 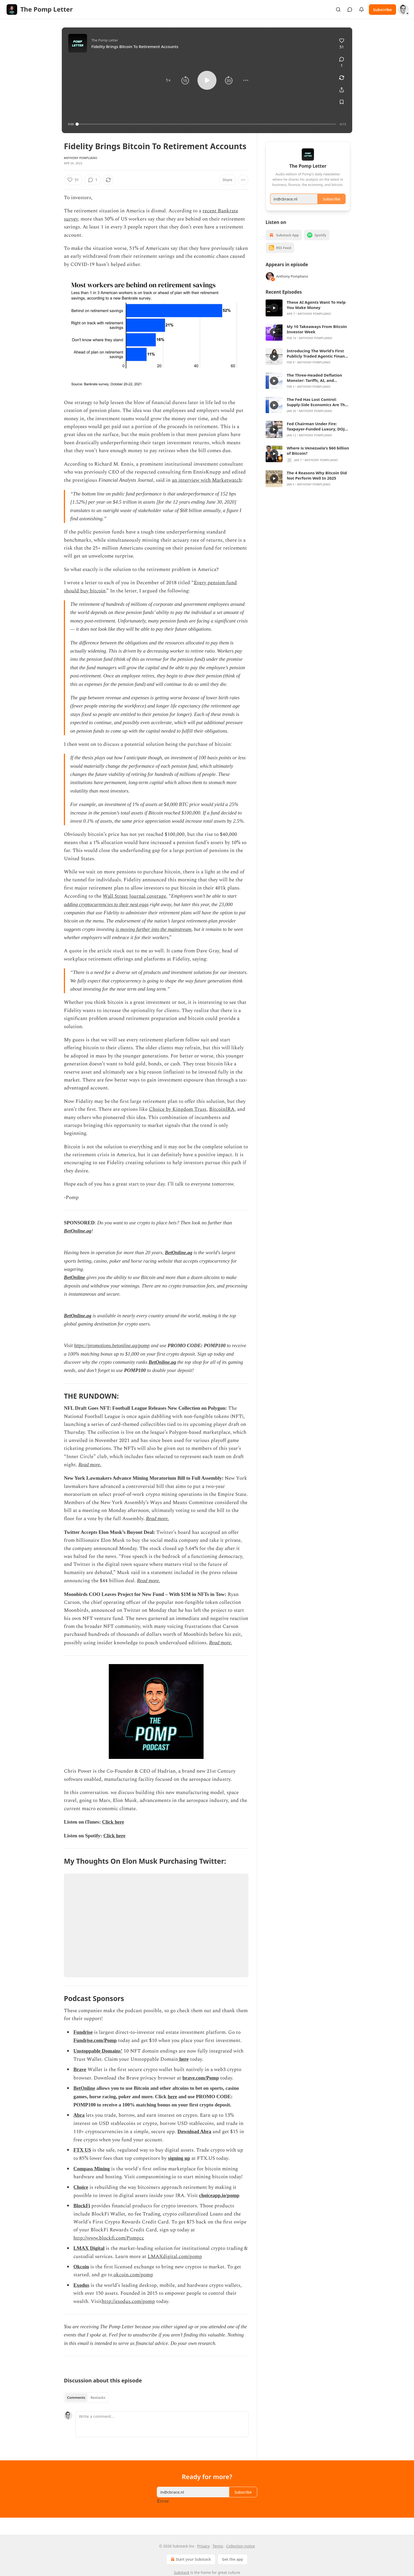 I want to click on Brave, so click(x=79, y=2069).